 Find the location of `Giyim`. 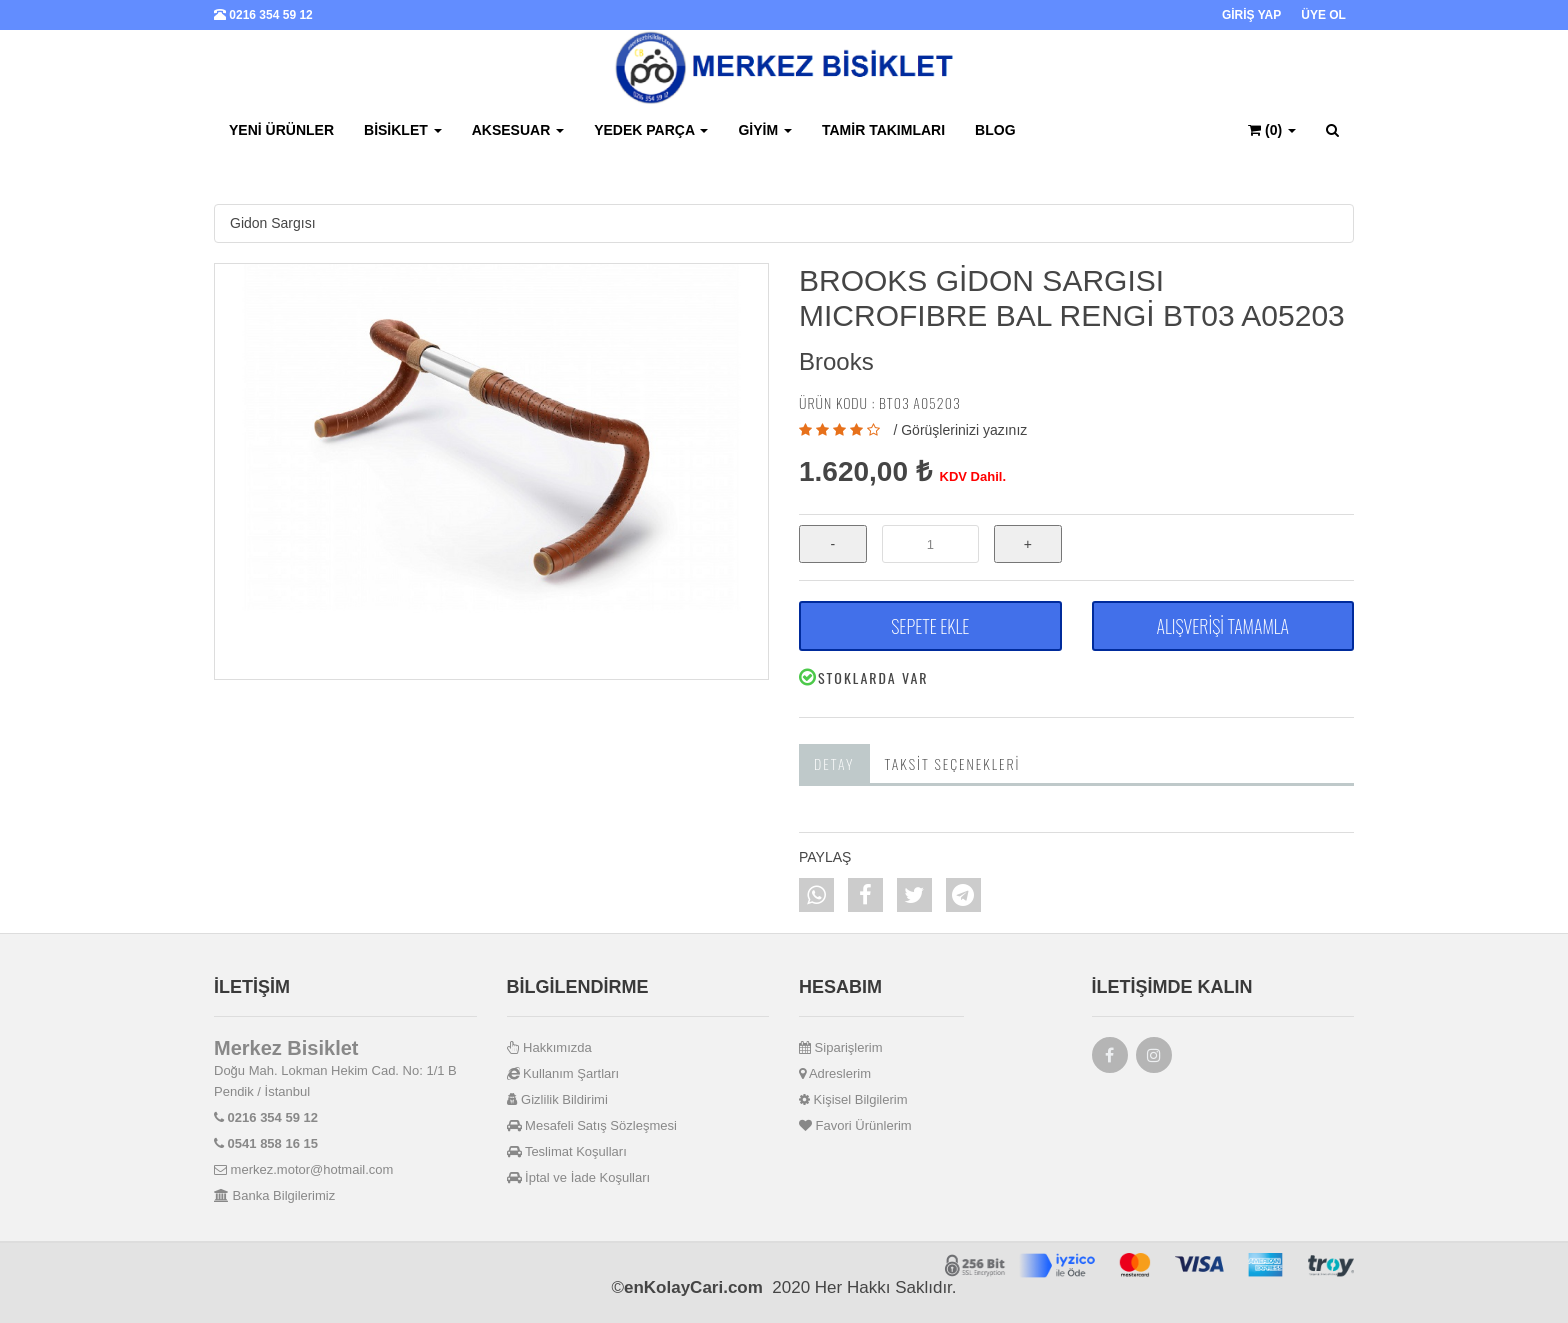

Giyim is located at coordinates (765, 130).